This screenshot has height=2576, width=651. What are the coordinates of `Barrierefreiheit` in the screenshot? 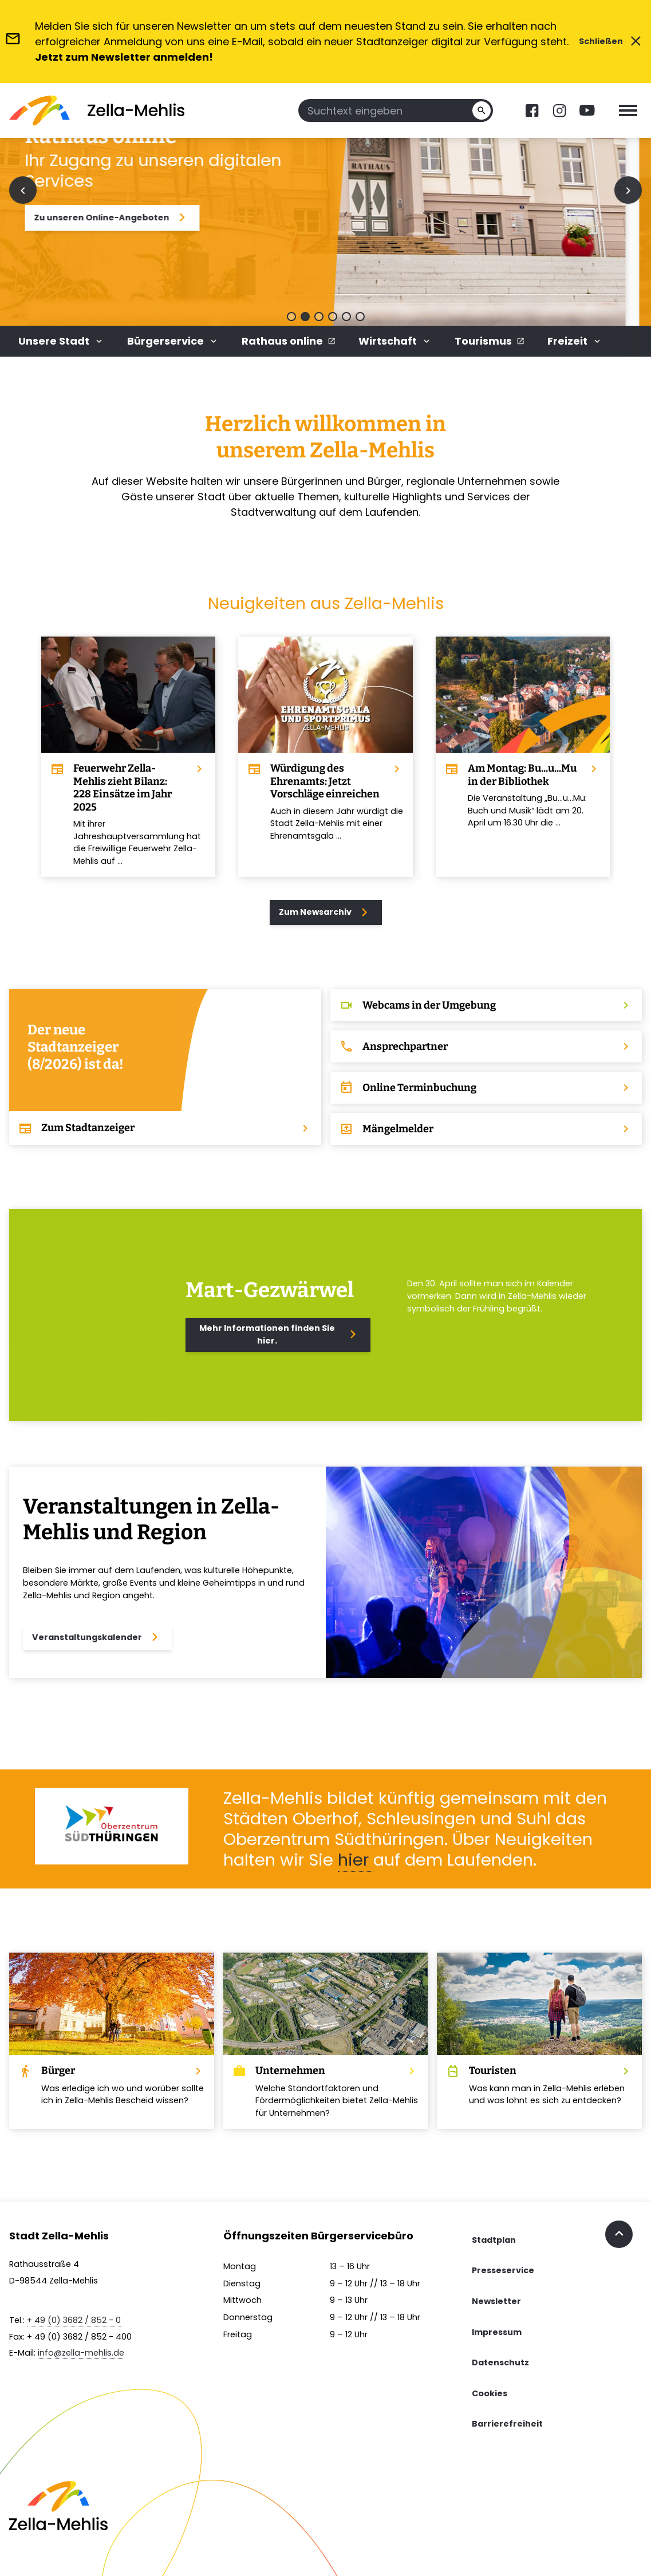 It's located at (507, 2423).